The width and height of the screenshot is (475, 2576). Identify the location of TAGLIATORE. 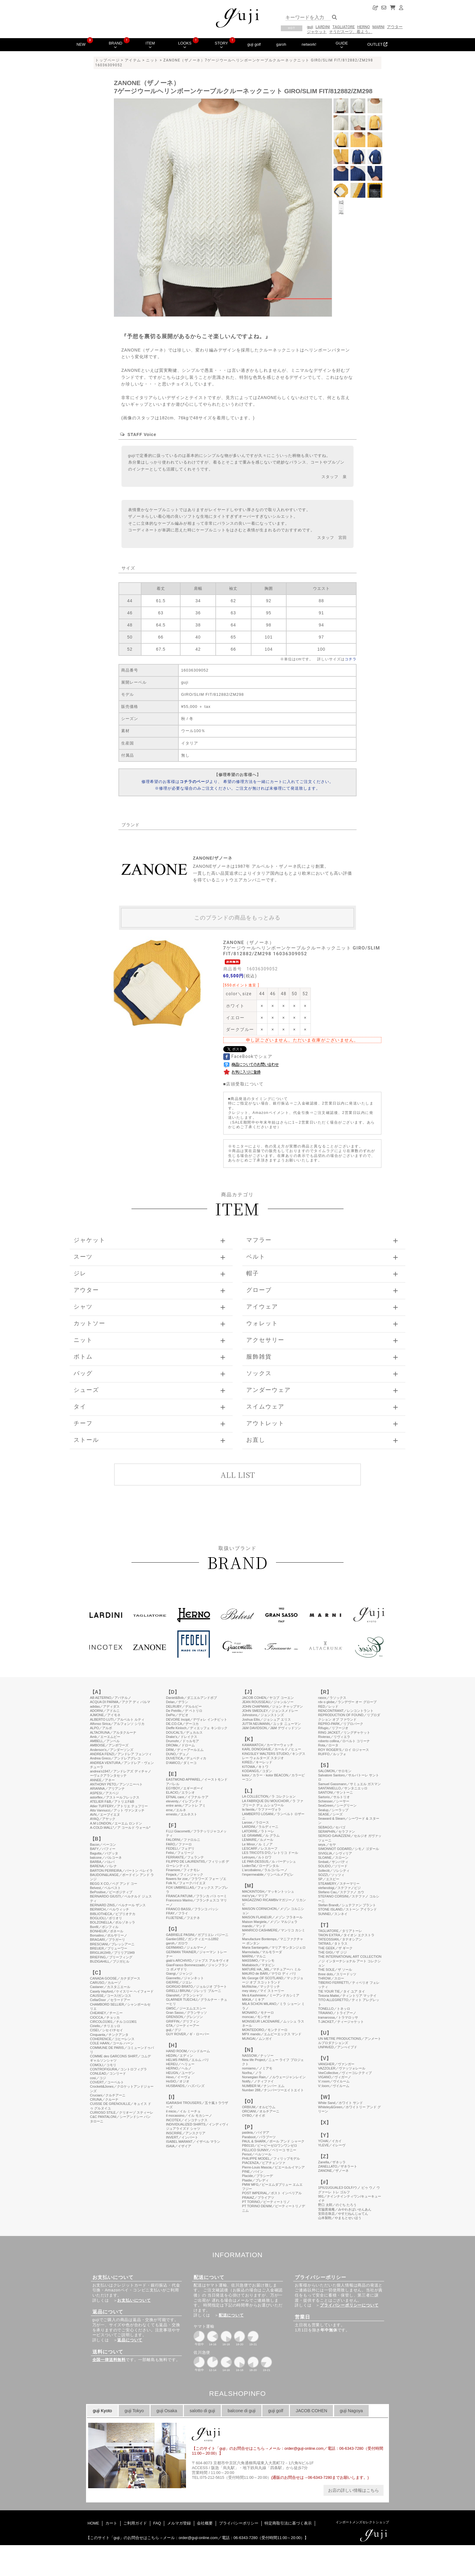
(343, 27).